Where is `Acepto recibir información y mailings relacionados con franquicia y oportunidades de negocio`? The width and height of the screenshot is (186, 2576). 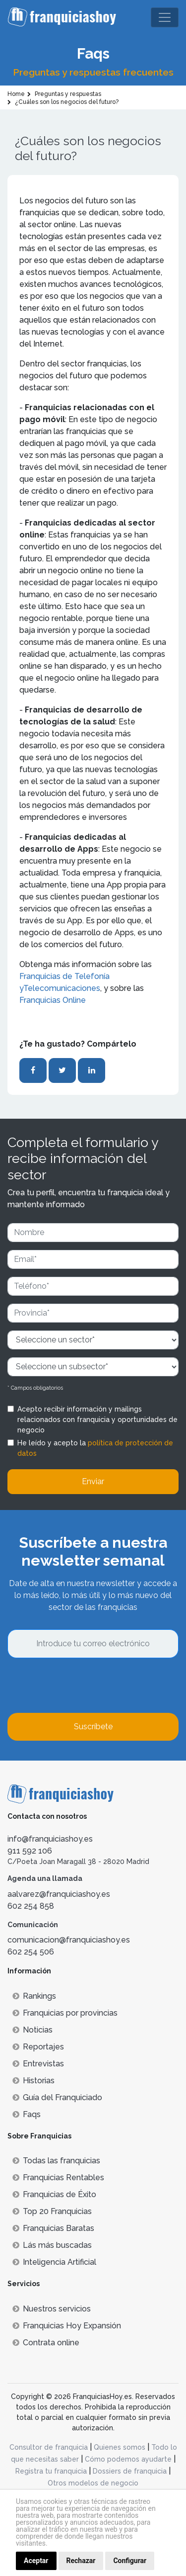 Acepto recibir información y mailings relacionados con franquicia y oportunidades de negocio is located at coordinates (97, 1419).